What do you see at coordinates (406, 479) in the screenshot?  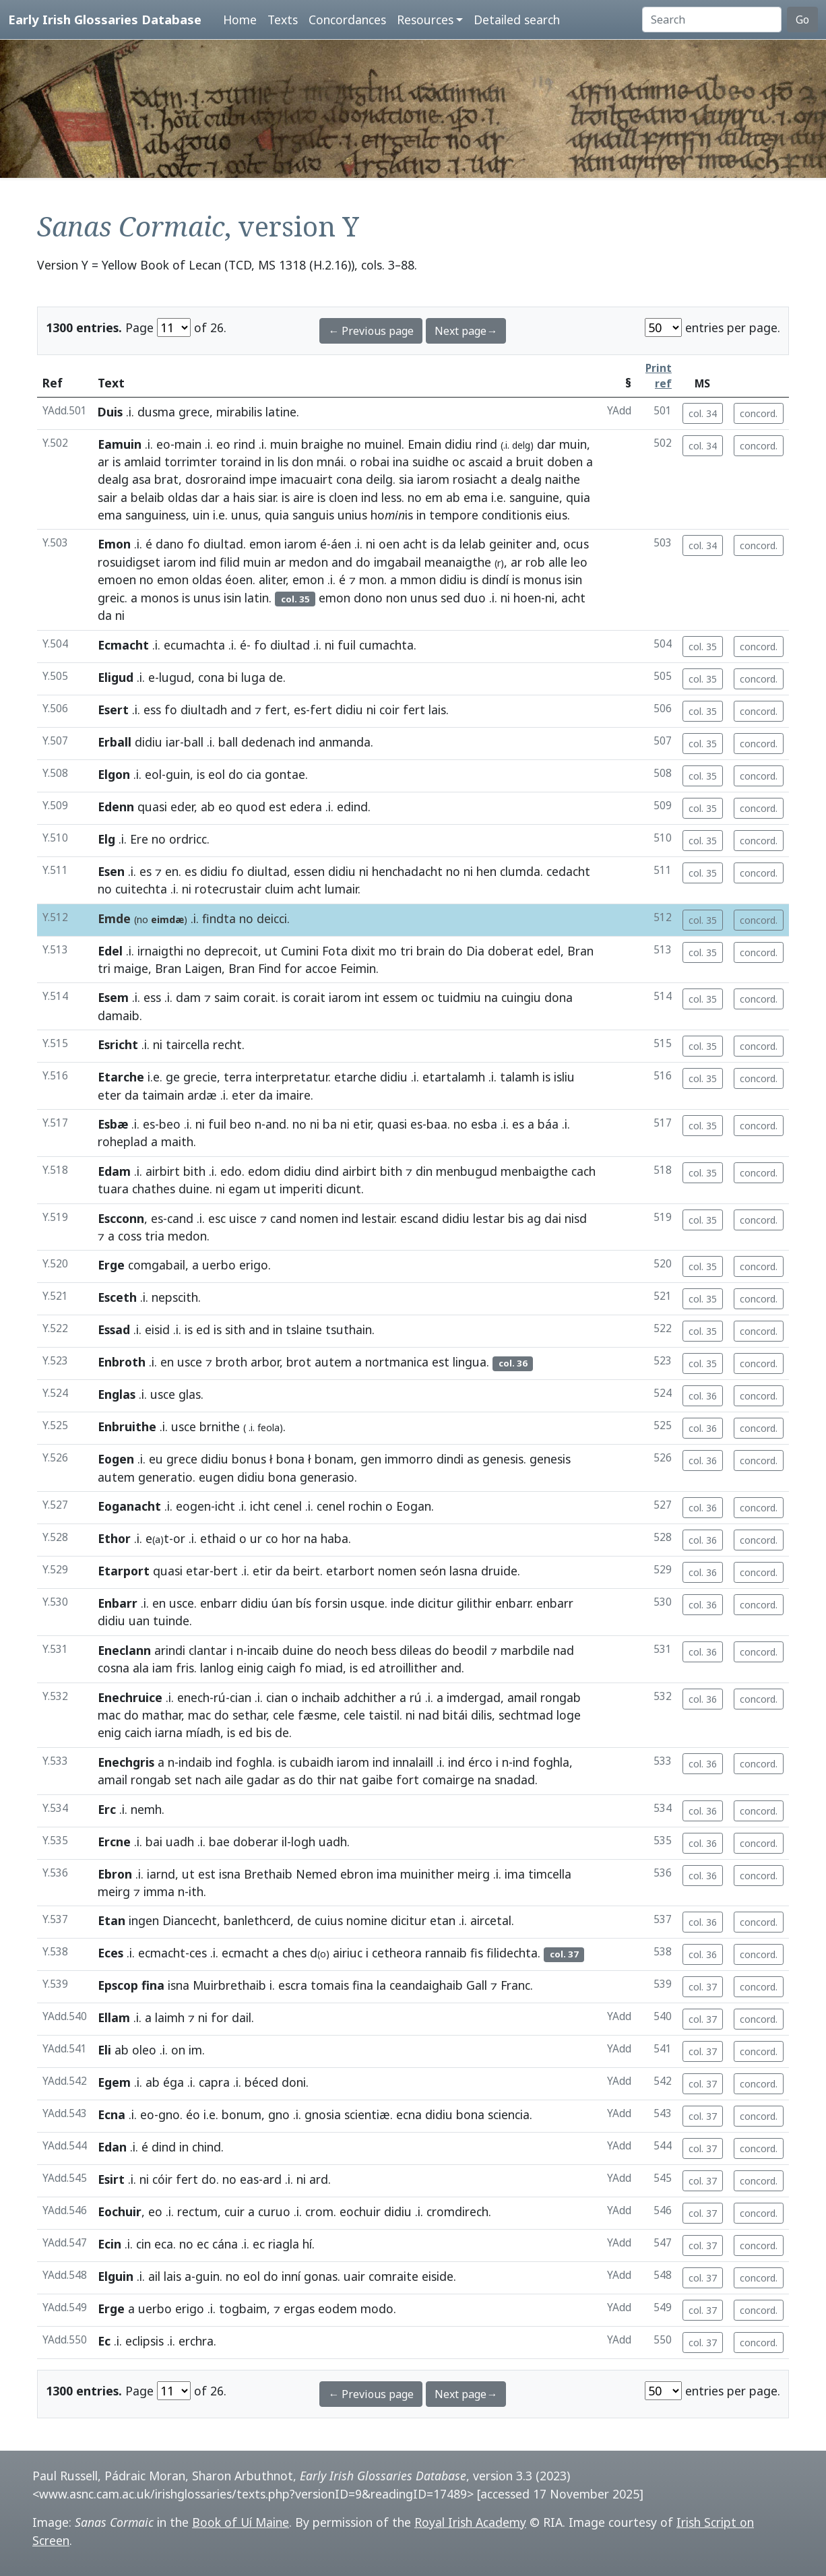 I see `sia` at bounding box center [406, 479].